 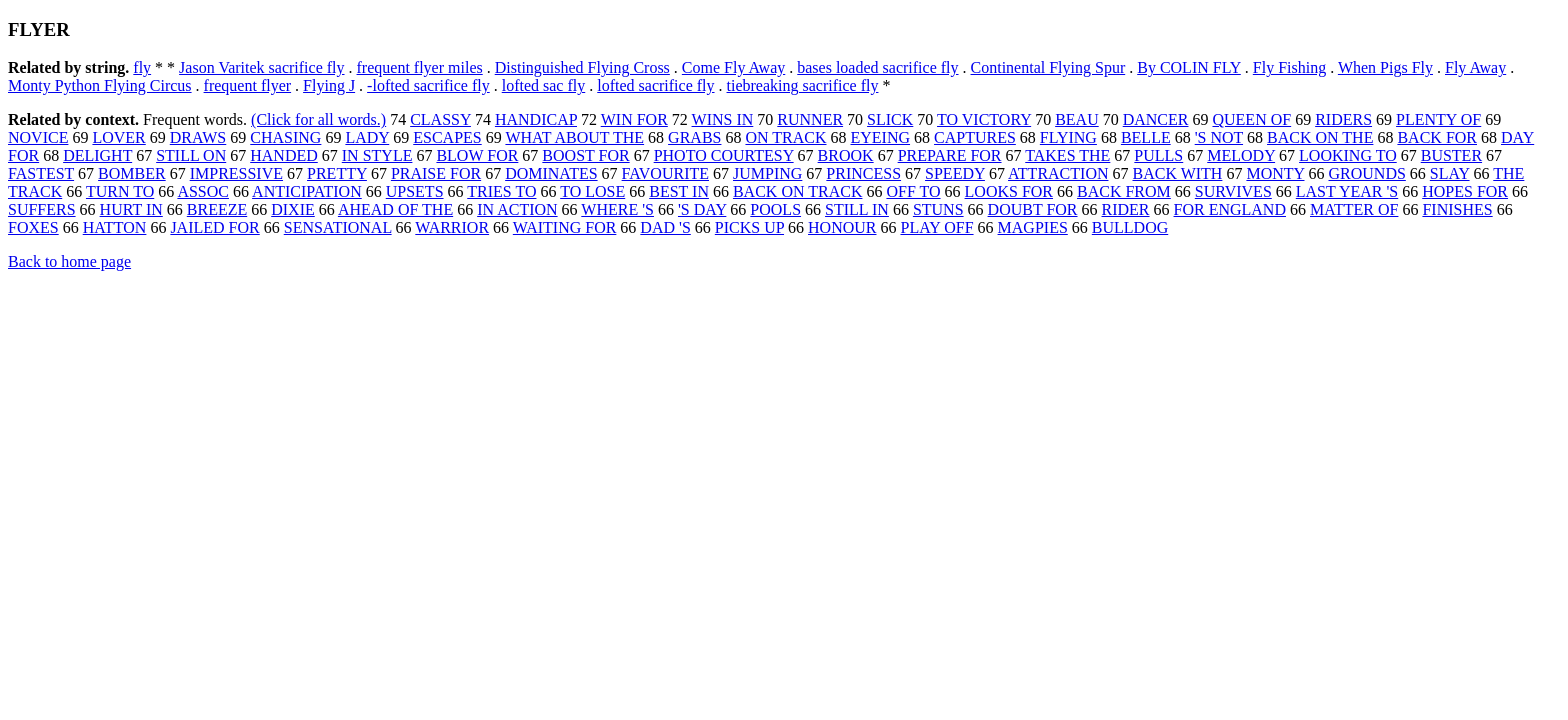 What do you see at coordinates (665, 227) in the screenshot?
I see `DAD 'S` at bounding box center [665, 227].